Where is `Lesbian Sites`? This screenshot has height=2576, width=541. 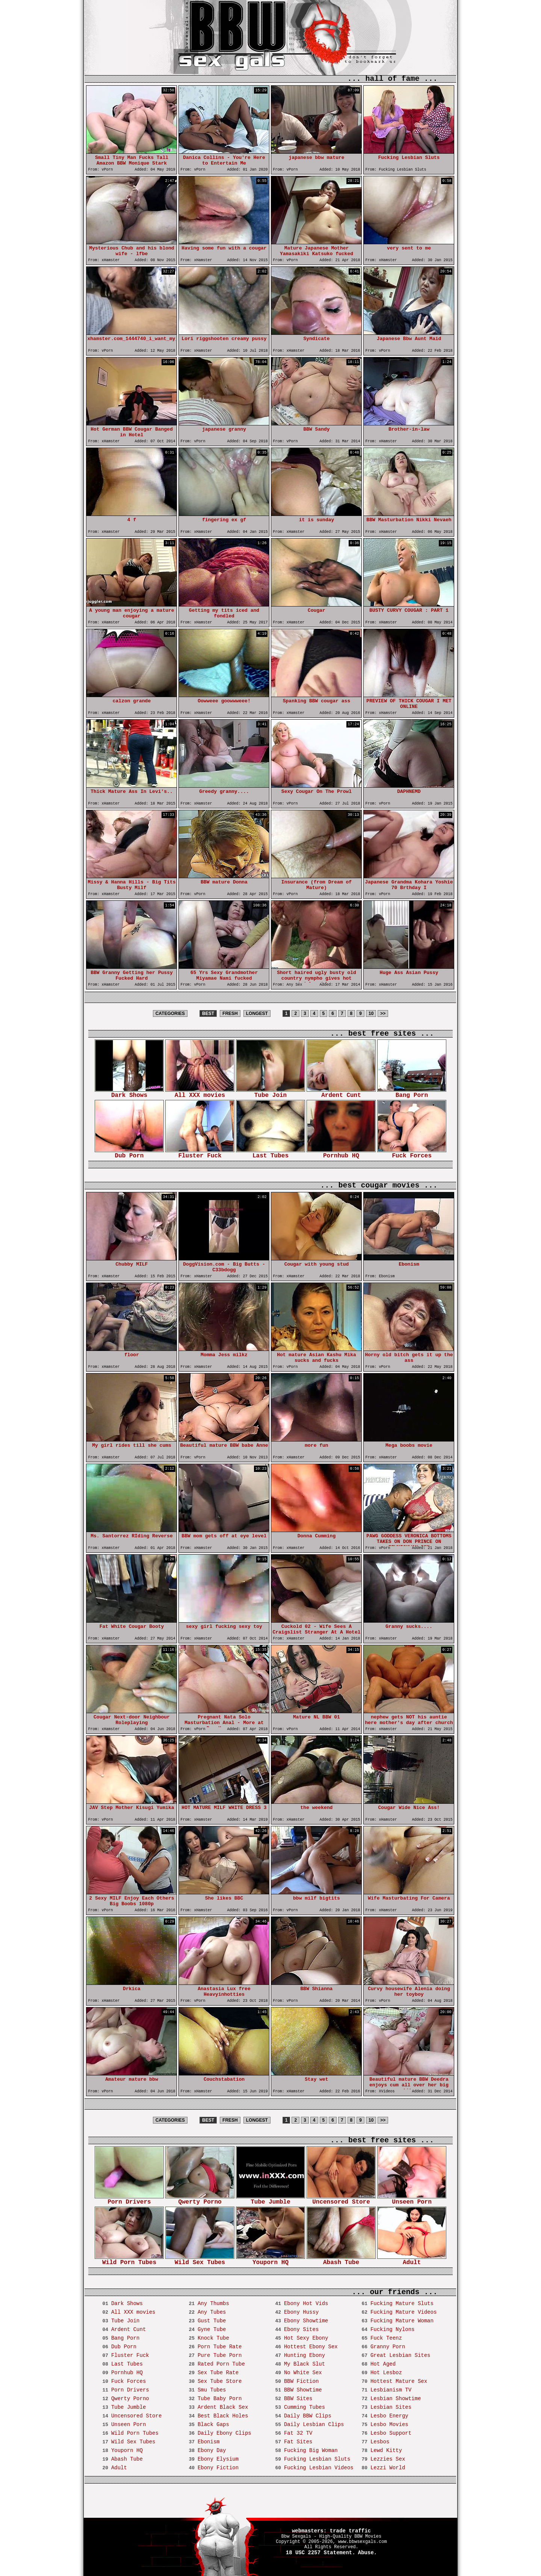
Lesbian Sites is located at coordinates (390, 2407).